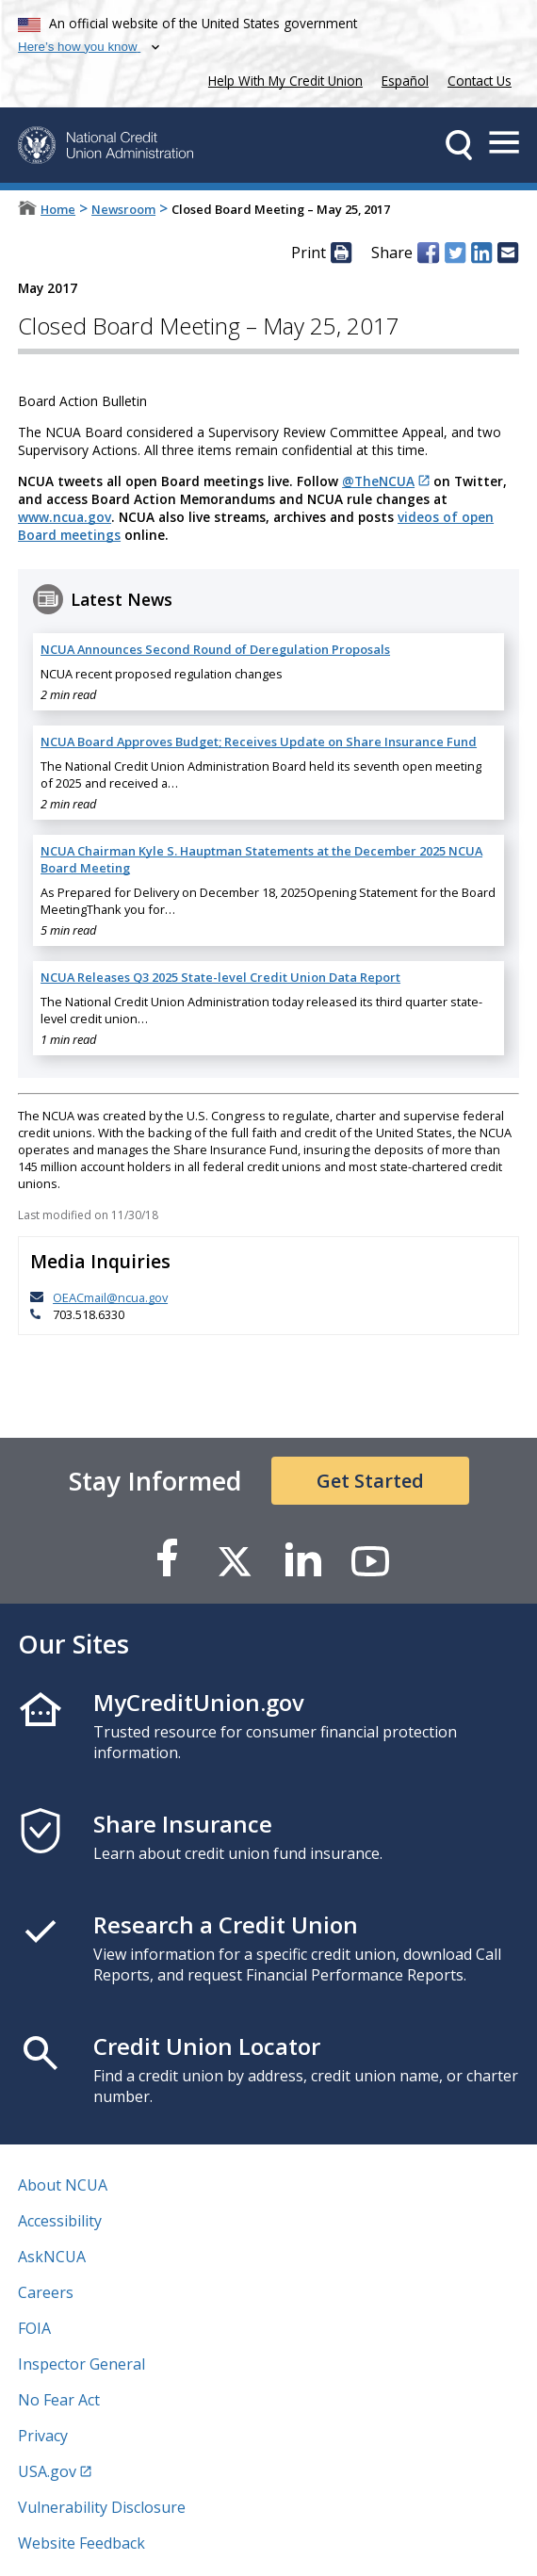  Describe the element at coordinates (259, 741) in the screenshot. I see `NCUA Board Approves Budget; Receives Update on Share Insurance Fund` at that location.